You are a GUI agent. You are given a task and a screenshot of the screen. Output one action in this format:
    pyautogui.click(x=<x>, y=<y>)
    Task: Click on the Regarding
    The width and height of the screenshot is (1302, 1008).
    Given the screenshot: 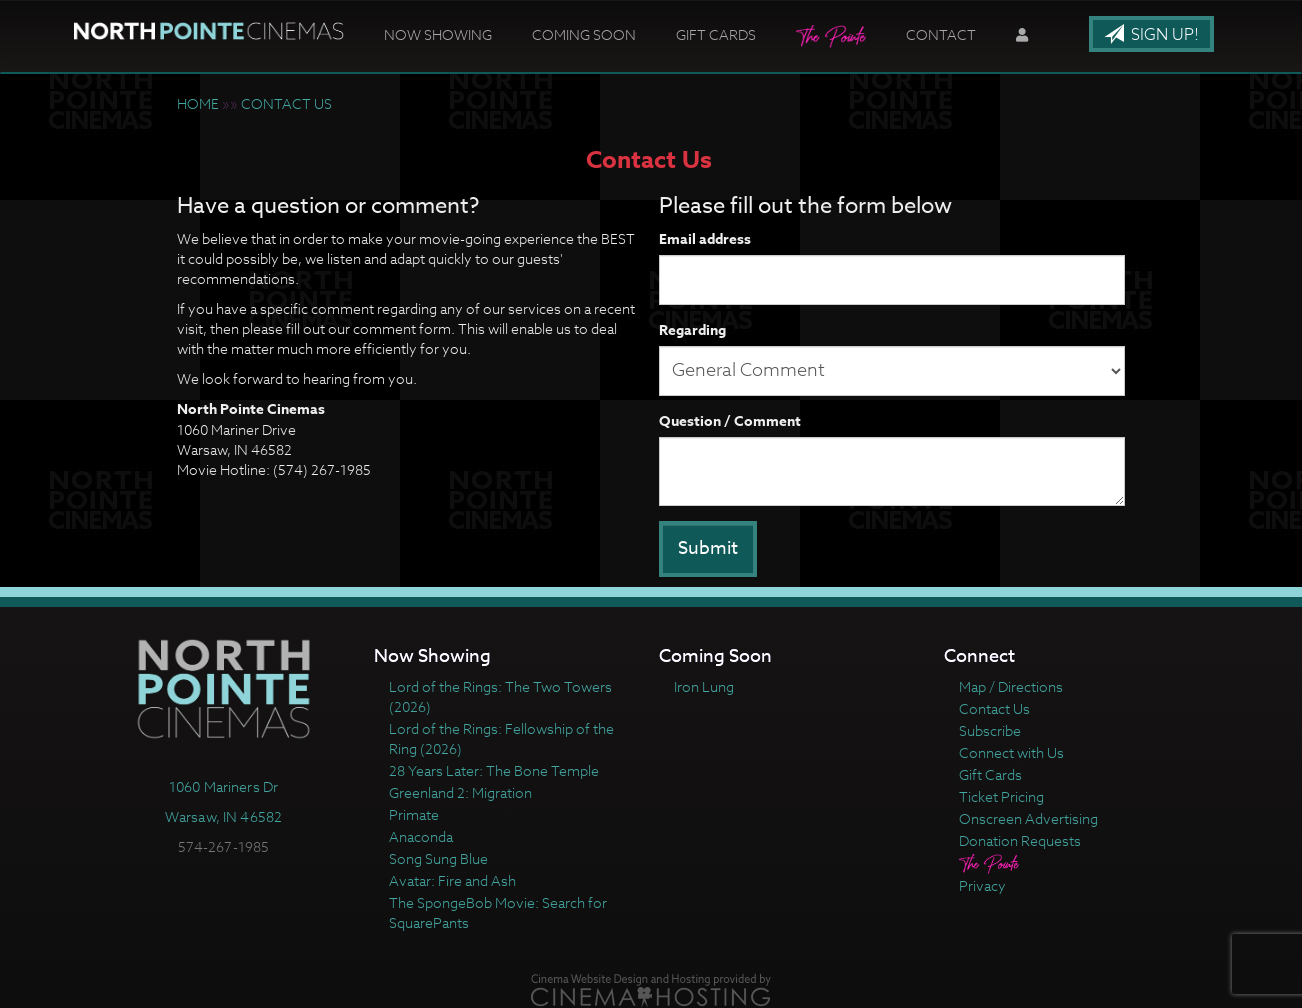 What is the action you would take?
    pyautogui.click(x=692, y=331)
    